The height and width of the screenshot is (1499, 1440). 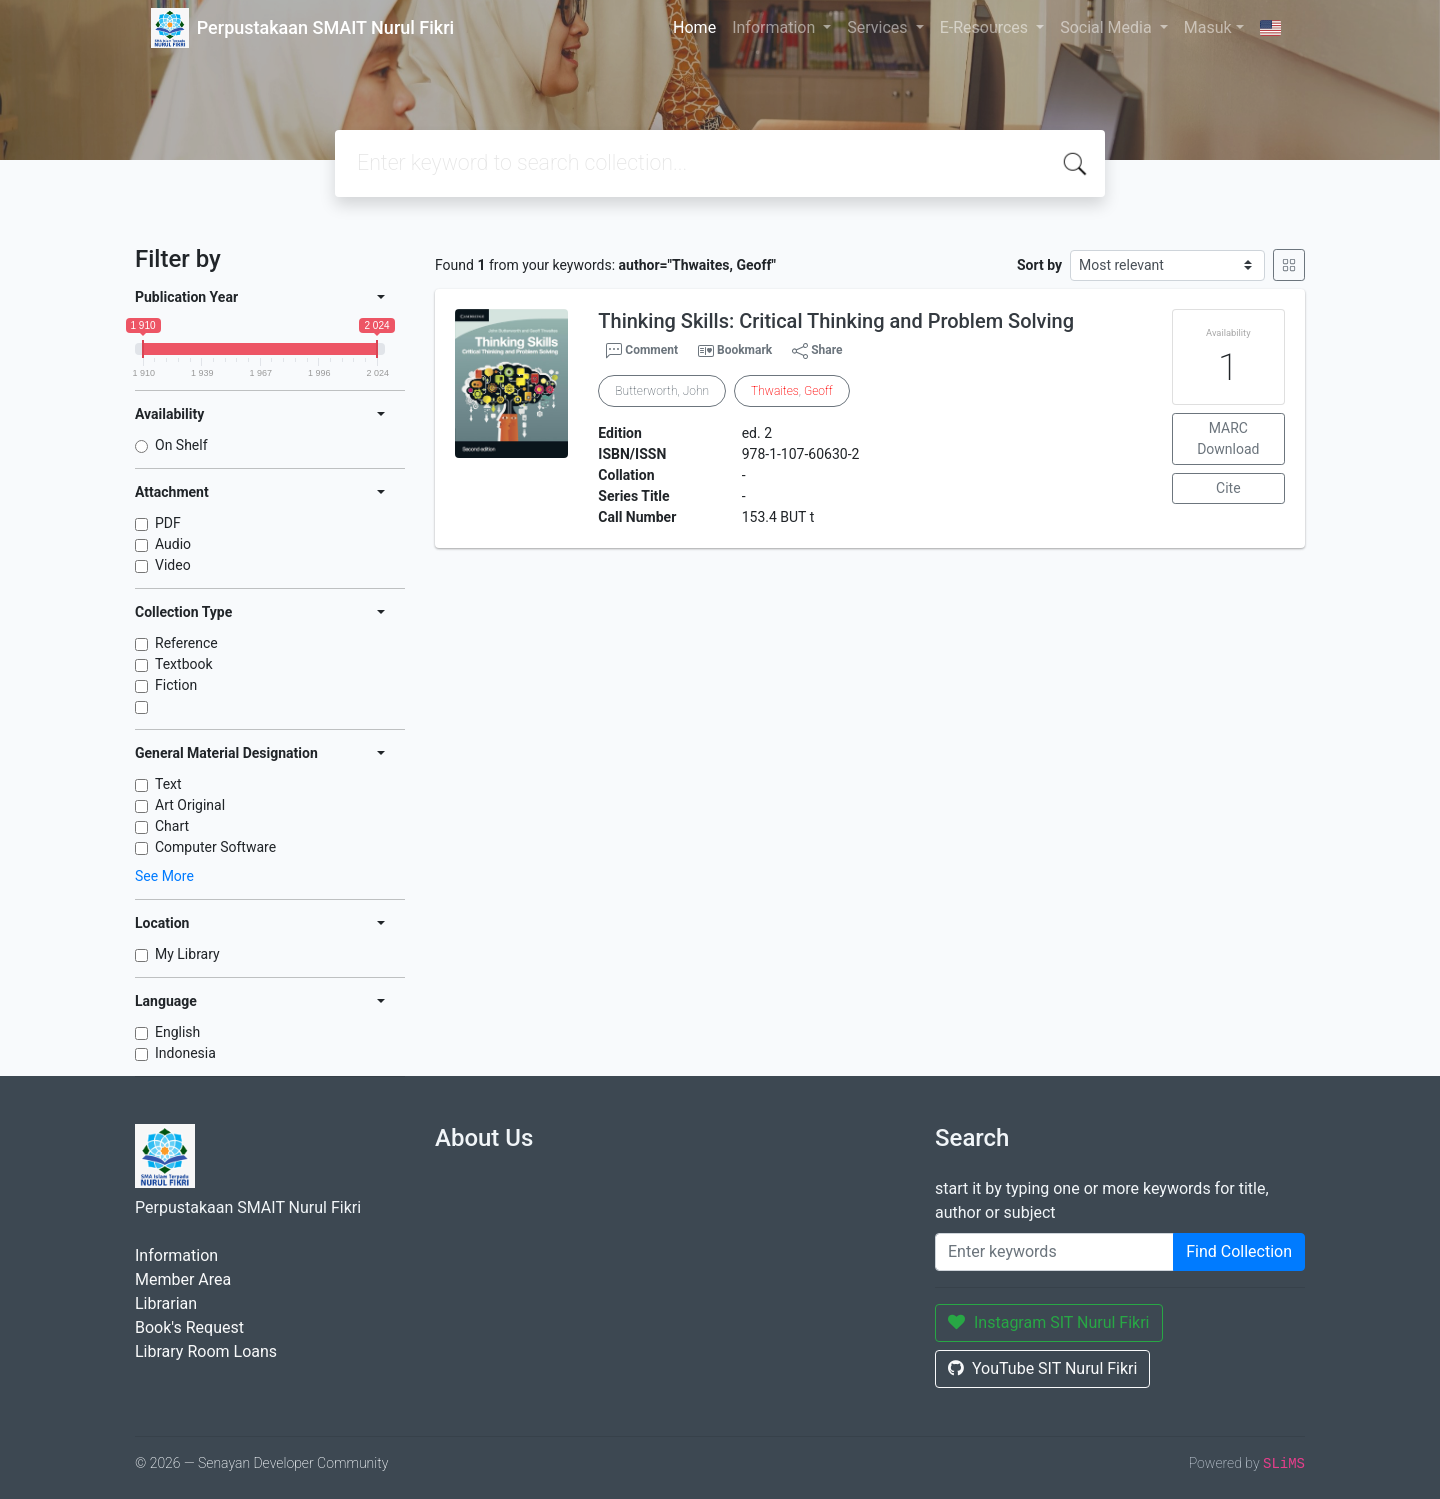 What do you see at coordinates (1039, 265) in the screenshot?
I see `Sort by` at bounding box center [1039, 265].